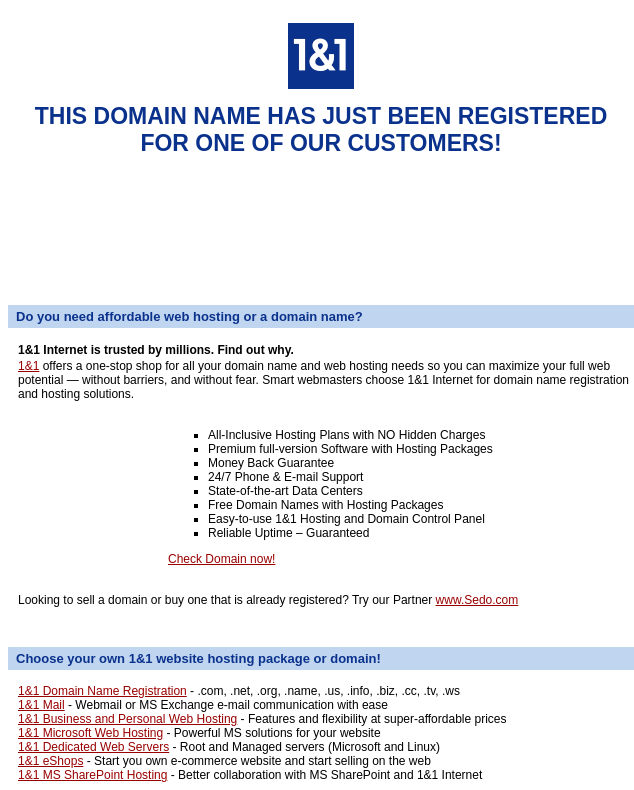 This screenshot has height=790, width=634. Describe the element at coordinates (127, 719) in the screenshot. I see `1&1 Business and Personal Web Hosting` at that location.